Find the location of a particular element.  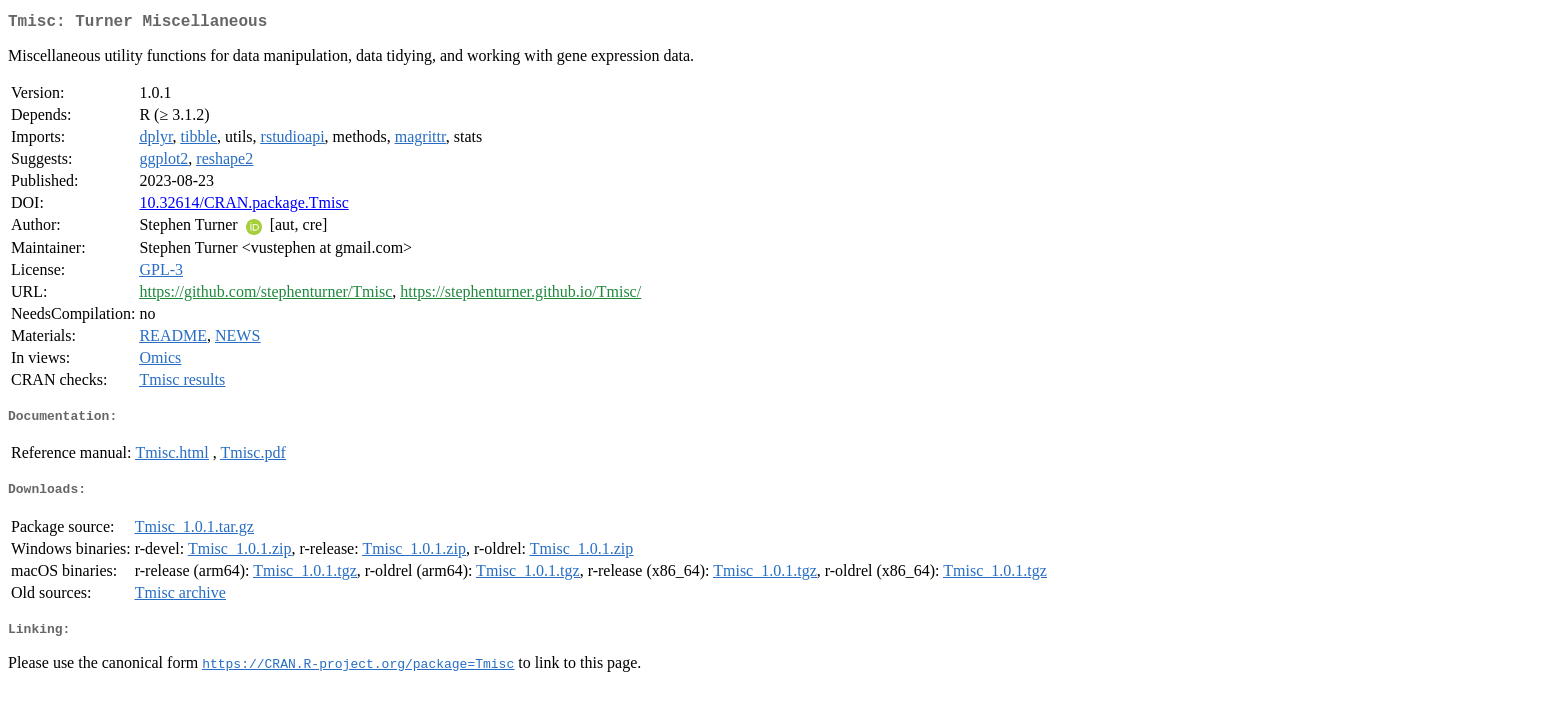

10.32614/CRAN.package.Tmisc is located at coordinates (243, 206).